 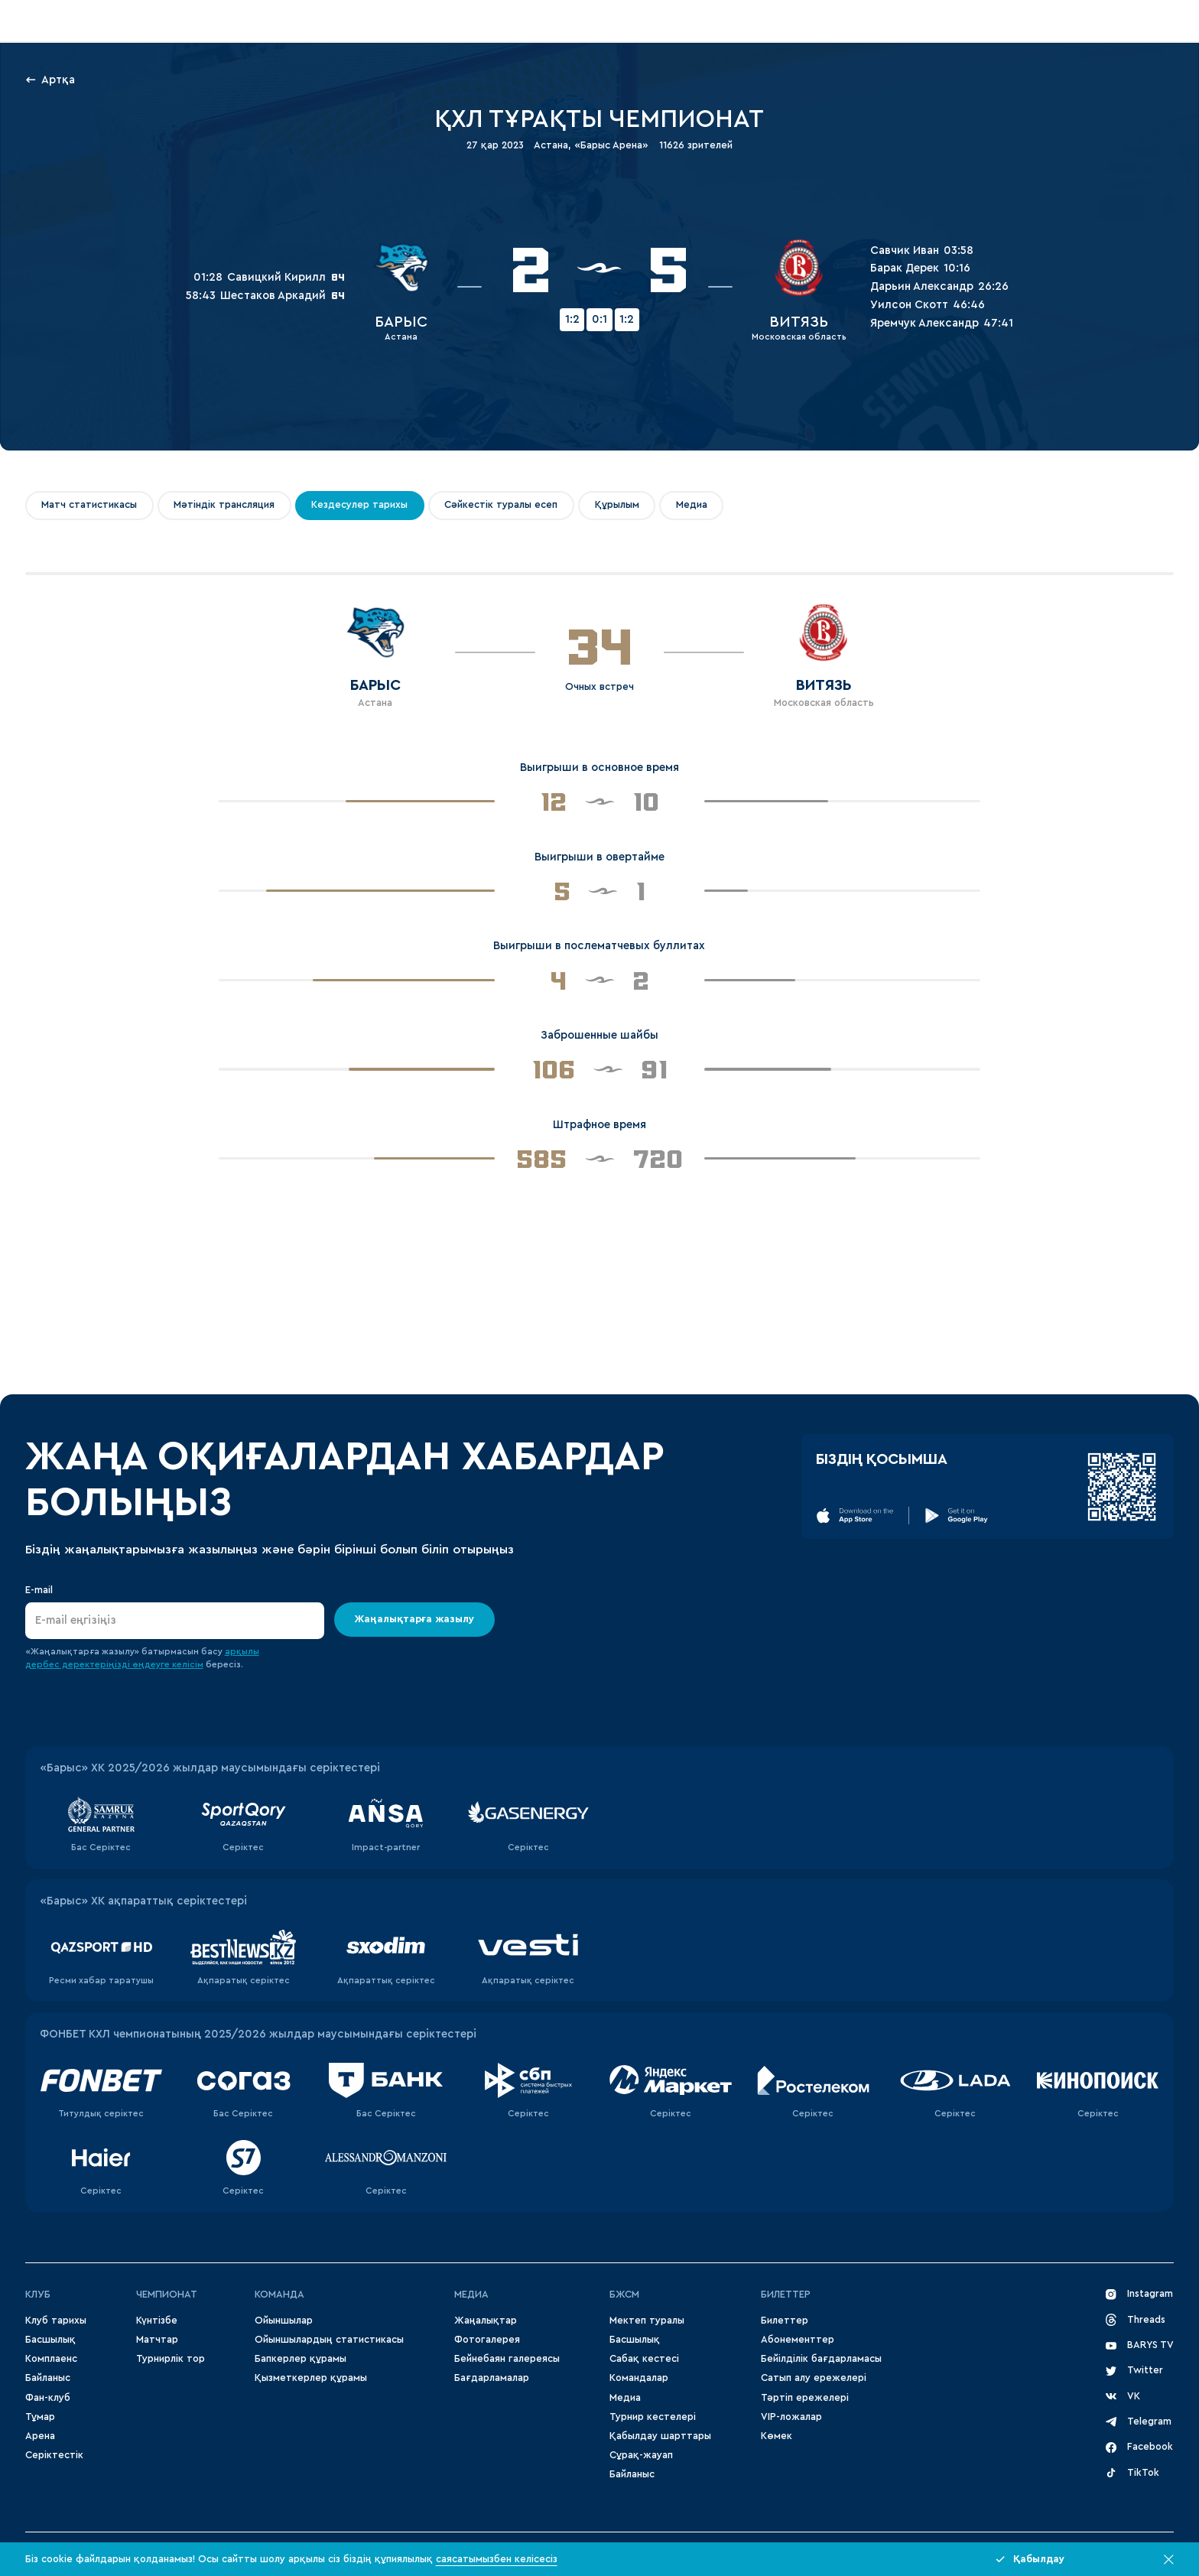 What do you see at coordinates (638, 2378) in the screenshot?
I see `Командалар` at bounding box center [638, 2378].